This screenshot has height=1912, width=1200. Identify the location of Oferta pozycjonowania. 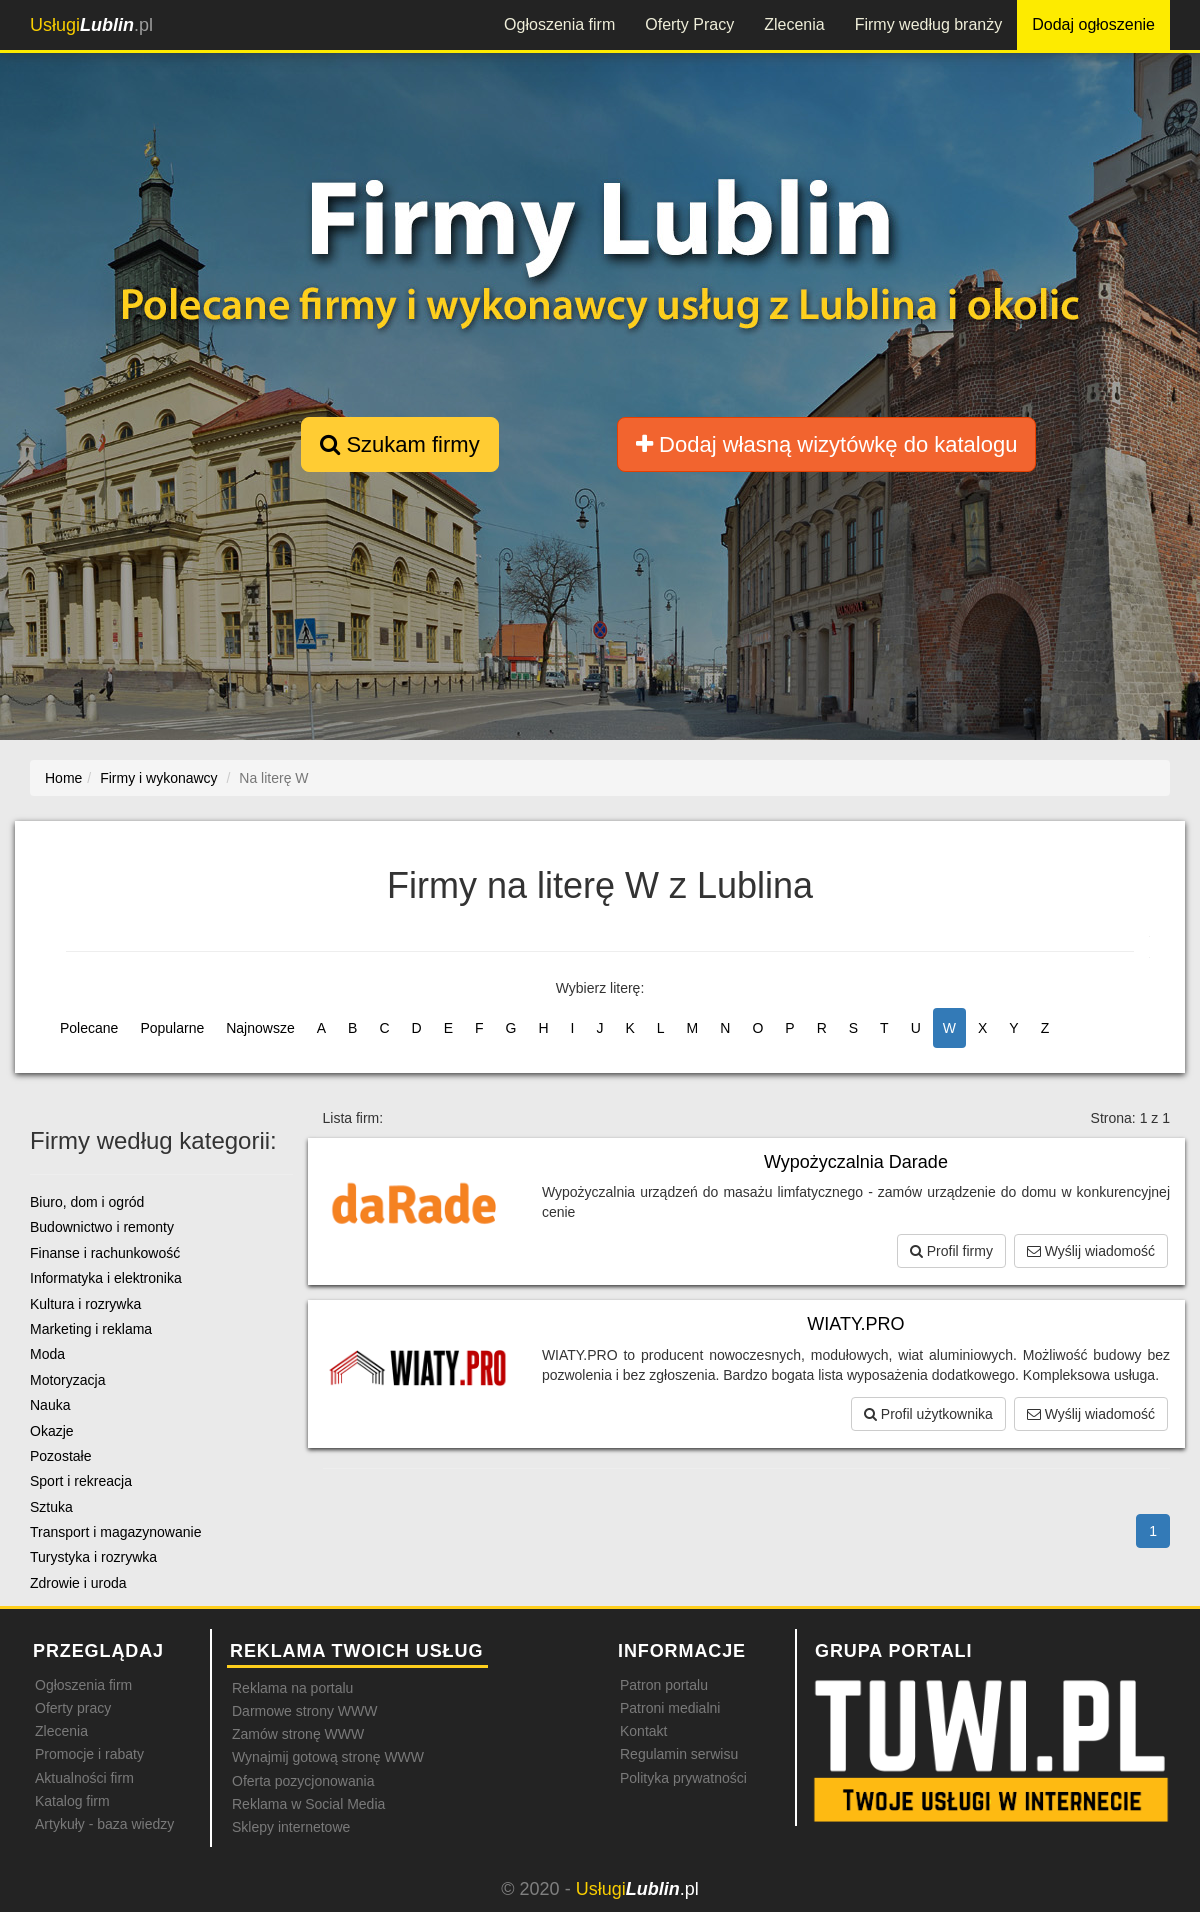
(303, 1781).